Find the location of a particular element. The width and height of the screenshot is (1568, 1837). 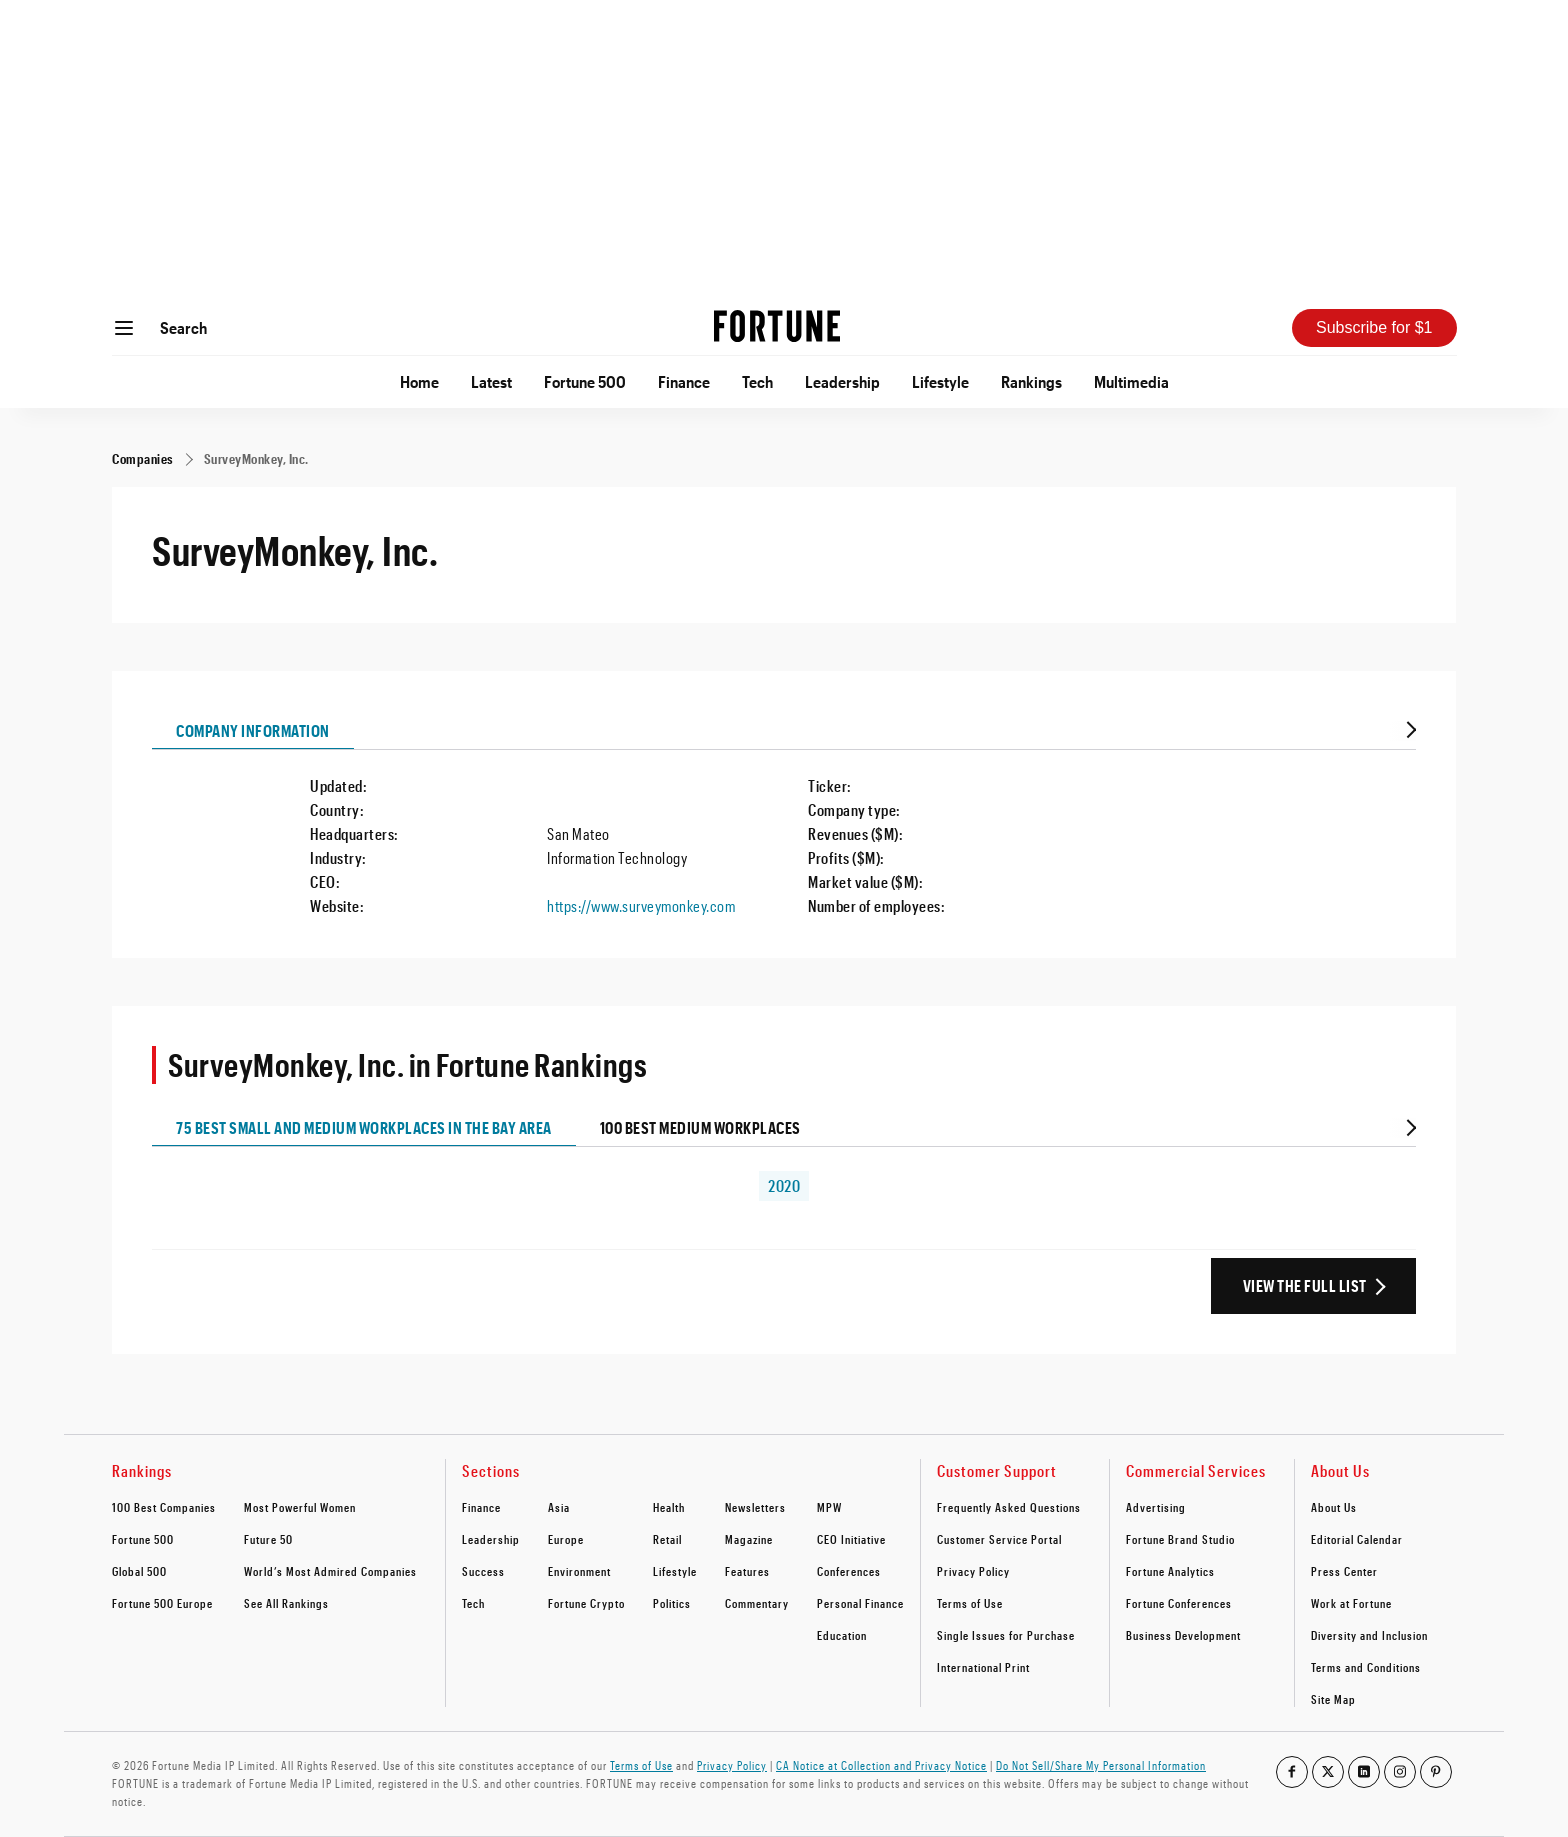

Terms and Conditions [footer link to Terms and Conditions] is located at coordinates (1366, 1667).